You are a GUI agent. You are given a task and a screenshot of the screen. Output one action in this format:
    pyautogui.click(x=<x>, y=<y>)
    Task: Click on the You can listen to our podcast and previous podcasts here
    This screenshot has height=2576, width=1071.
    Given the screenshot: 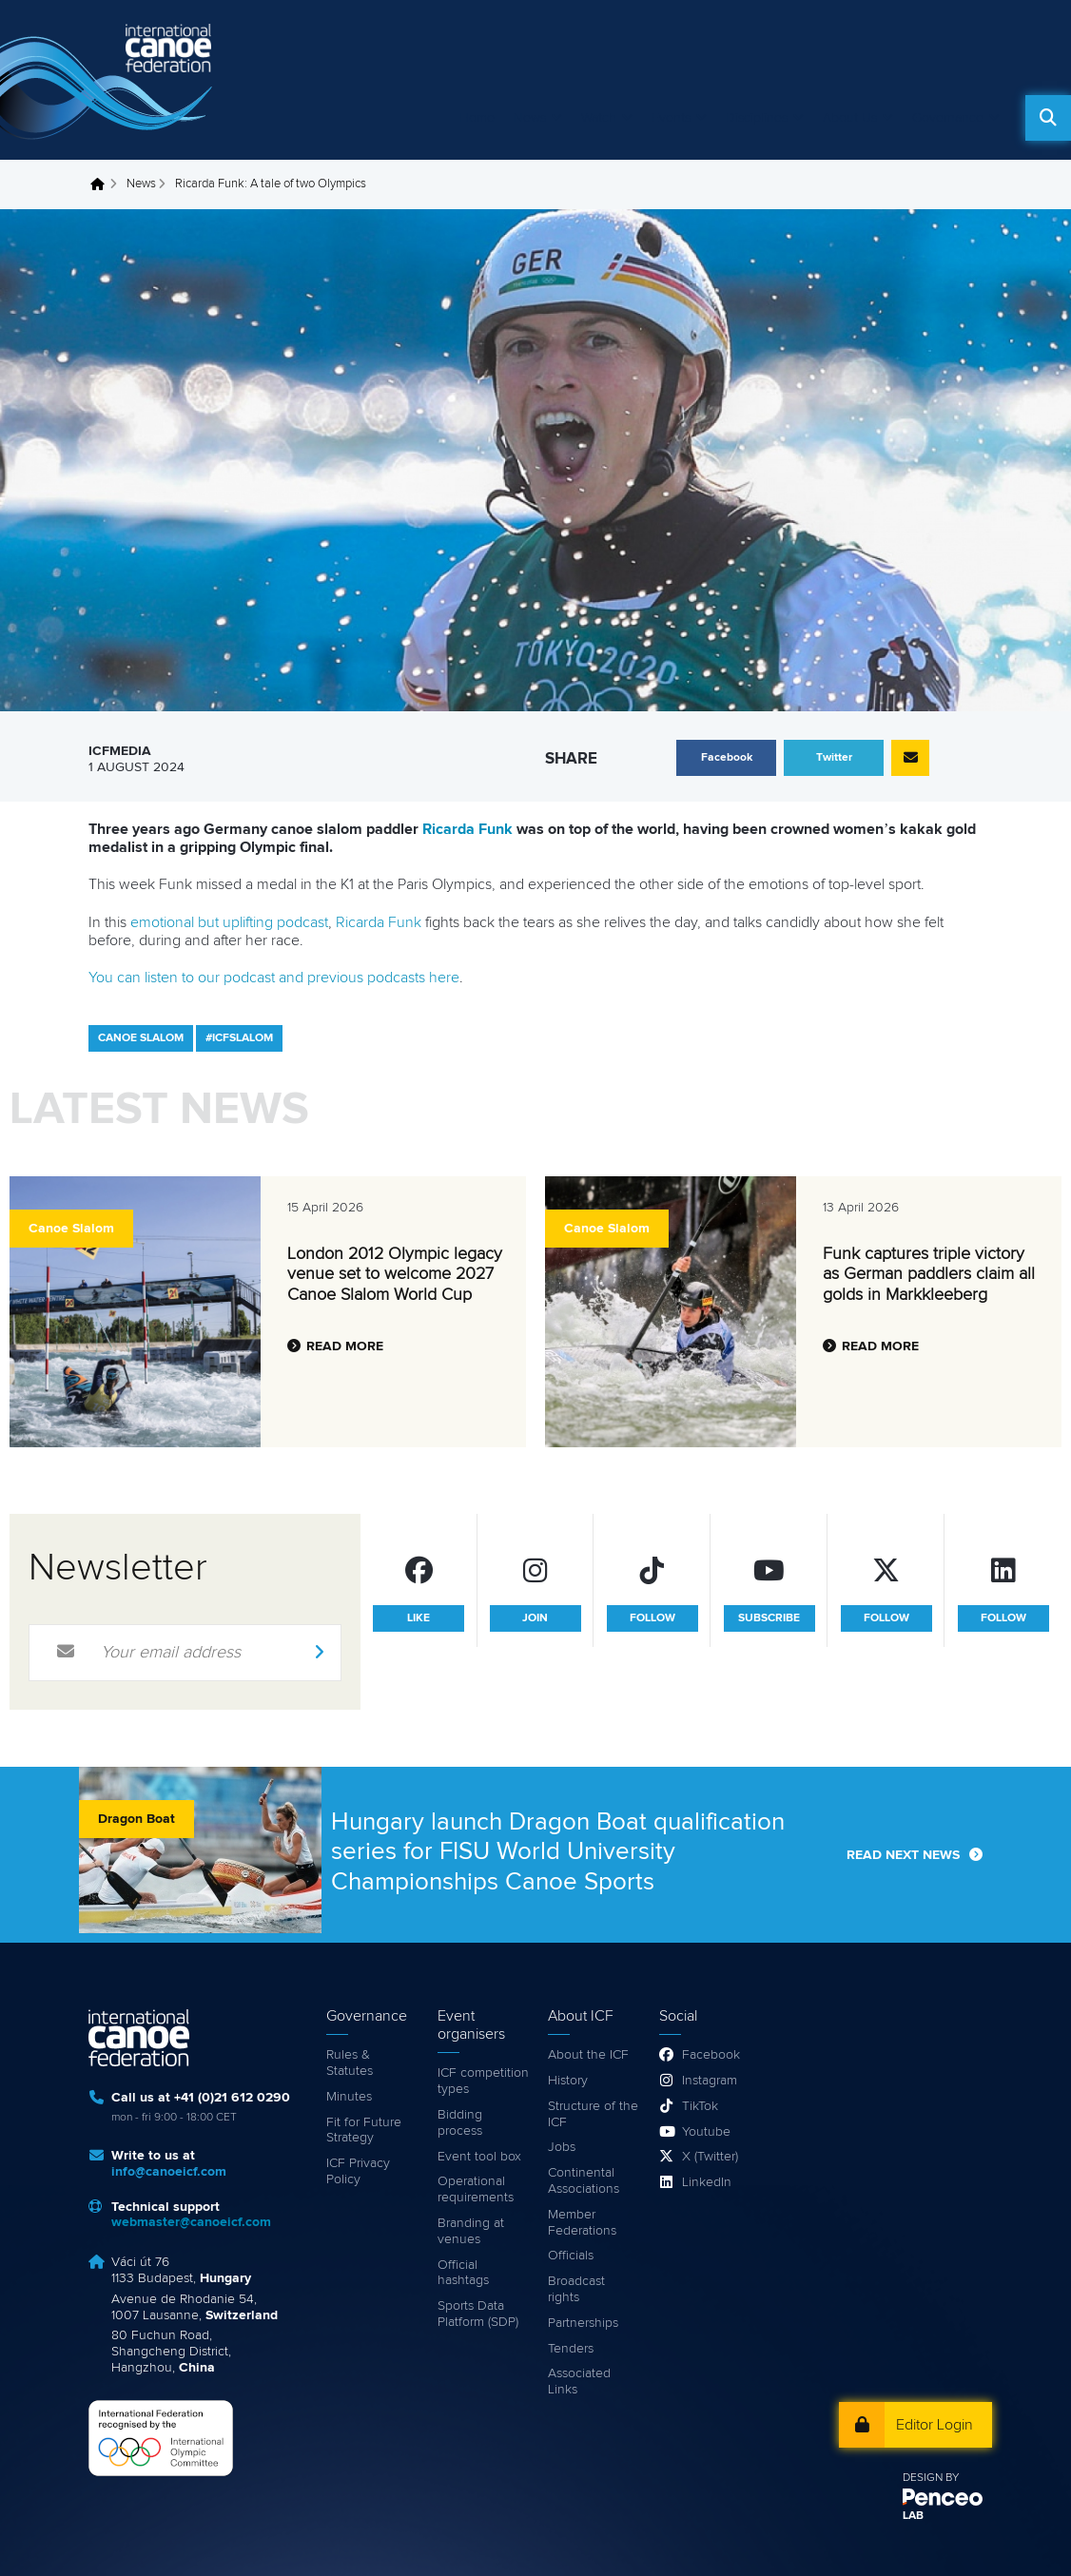 What is the action you would take?
    pyautogui.click(x=273, y=977)
    